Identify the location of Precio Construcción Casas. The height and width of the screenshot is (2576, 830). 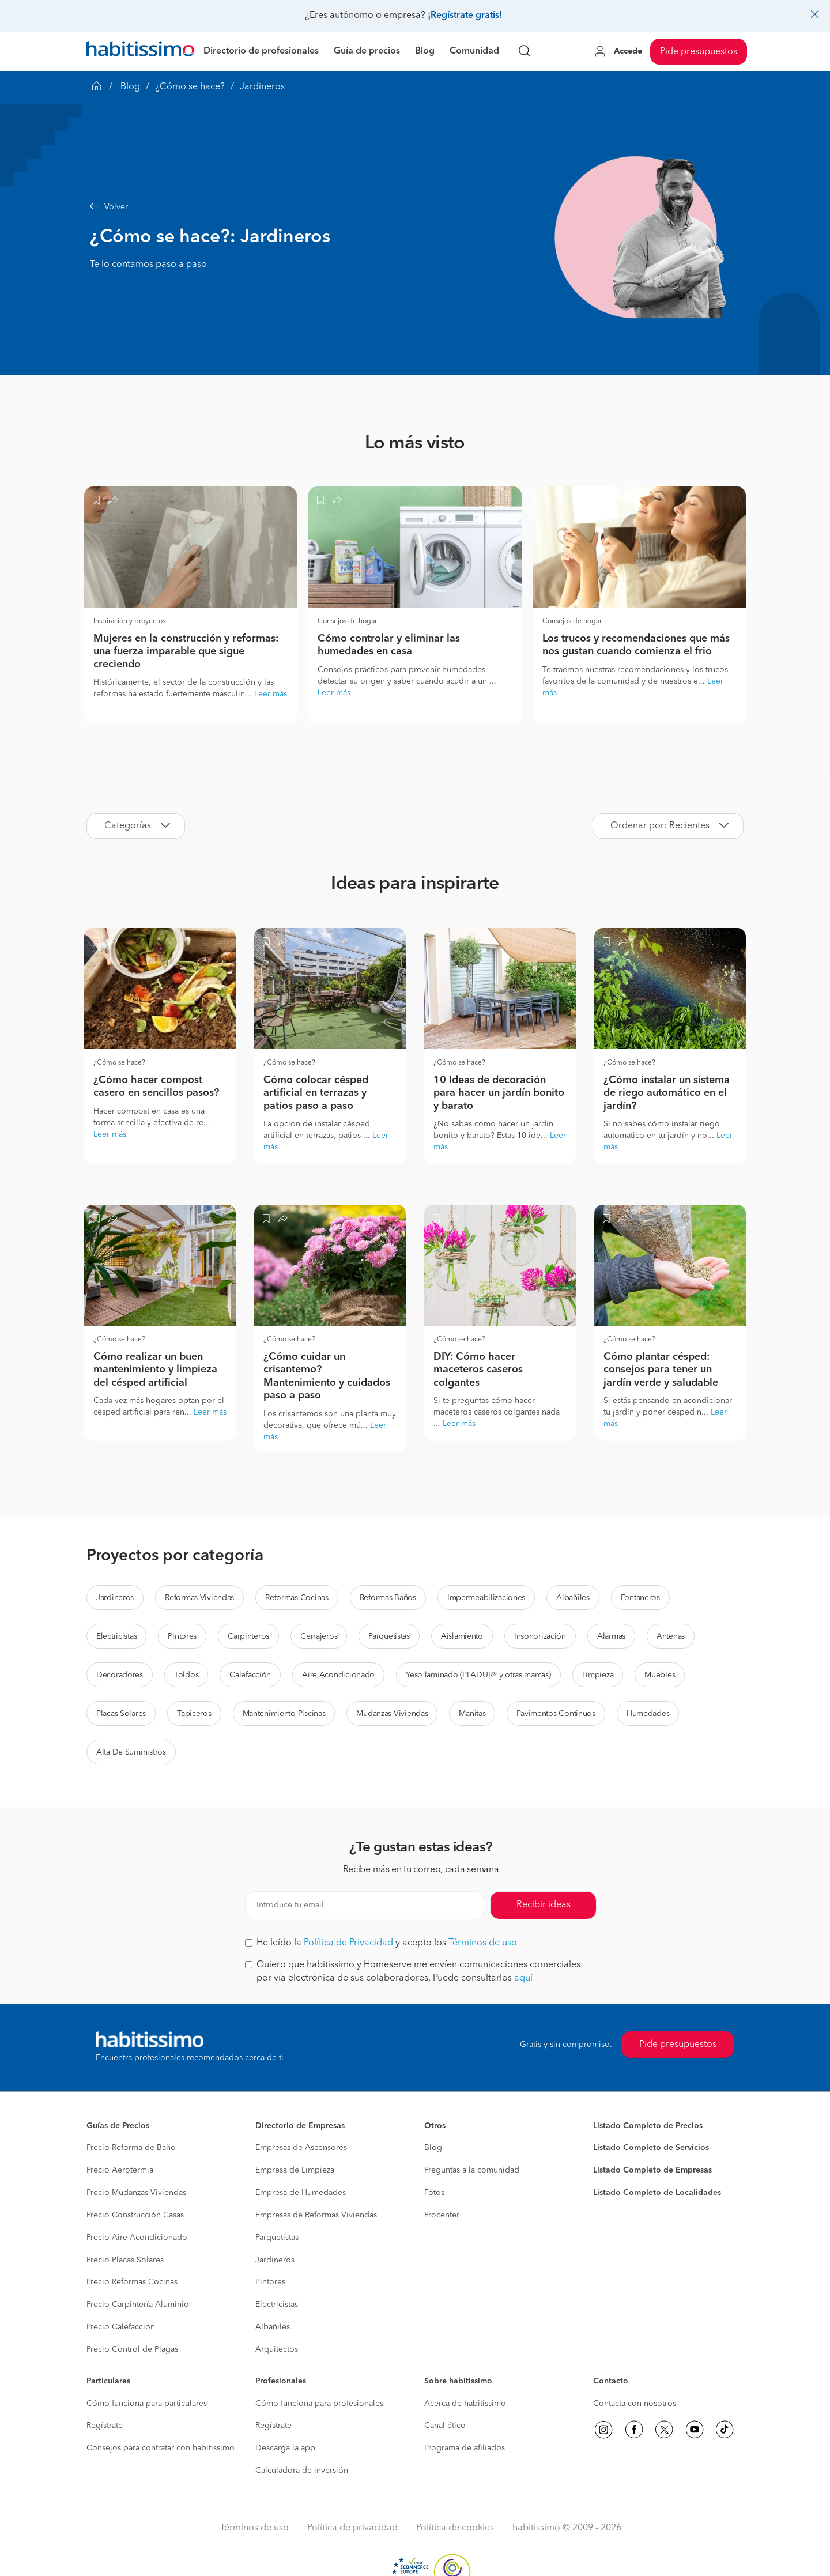
(135, 2215).